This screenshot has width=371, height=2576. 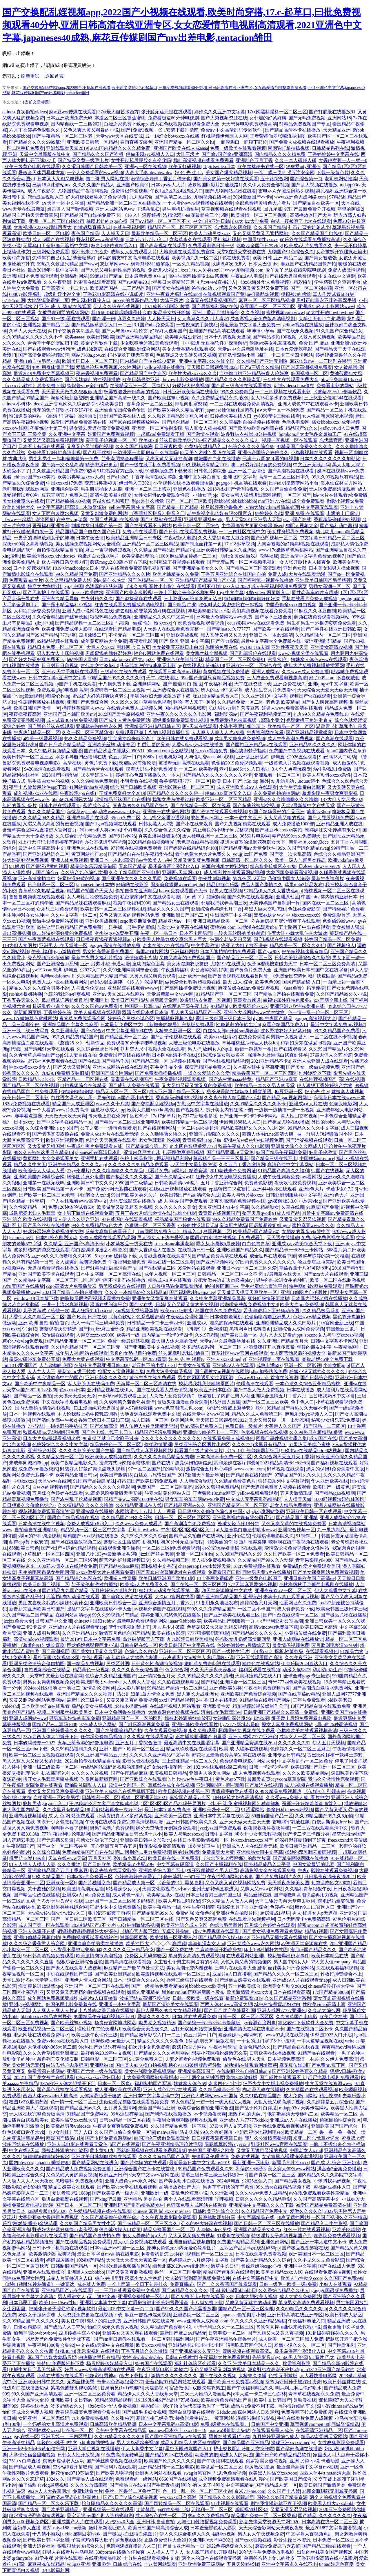 I want to click on 爽好舒服快还要建树, so click(x=268, y=1298).